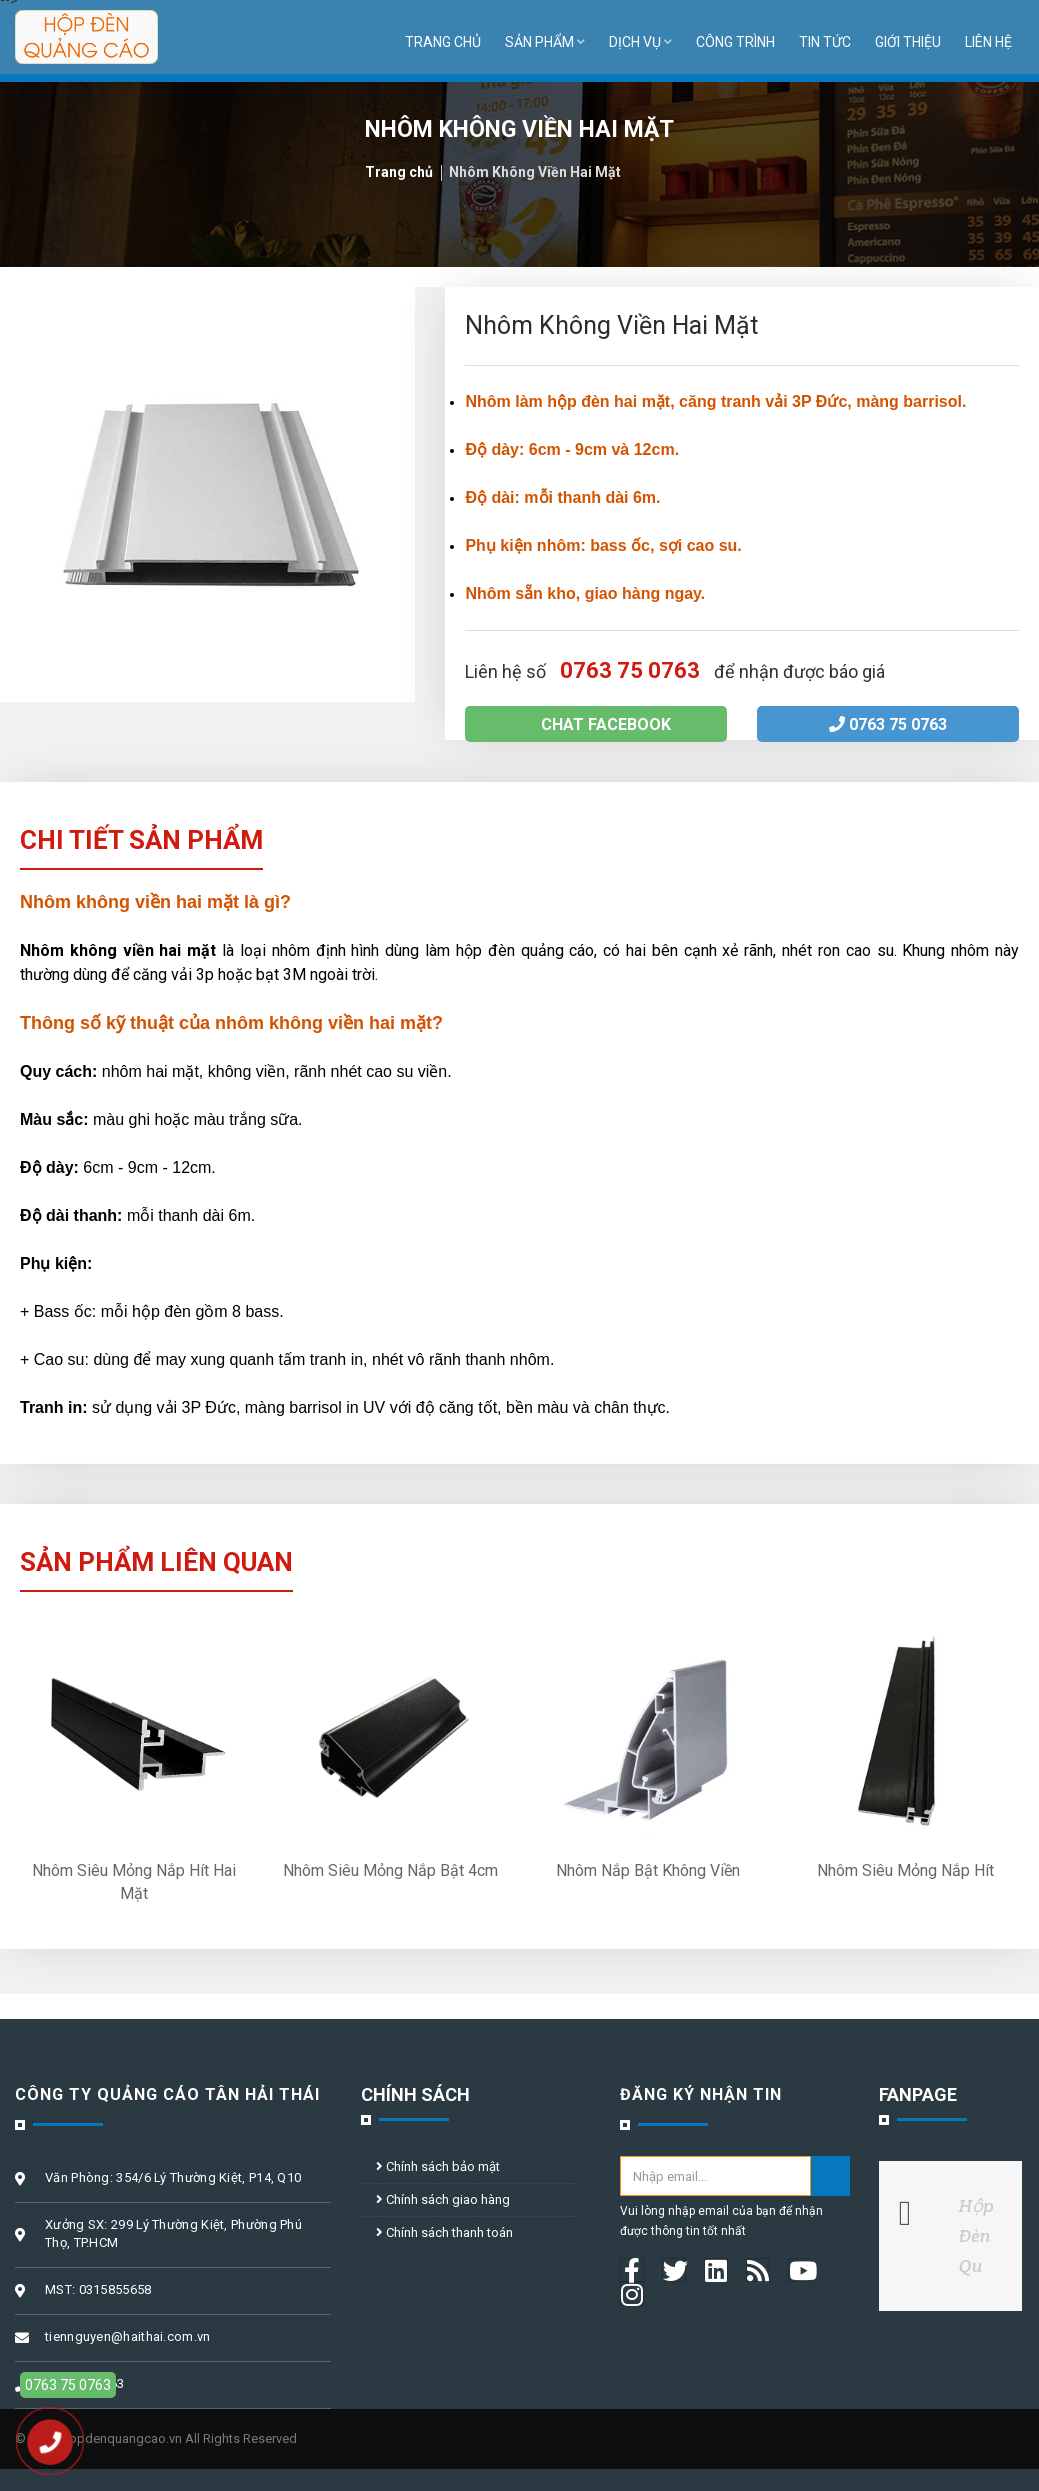 Image resolution: width=1039 pixels, height=2491 pixels. I want to click on 0763 75 0763, so click(888, 724).